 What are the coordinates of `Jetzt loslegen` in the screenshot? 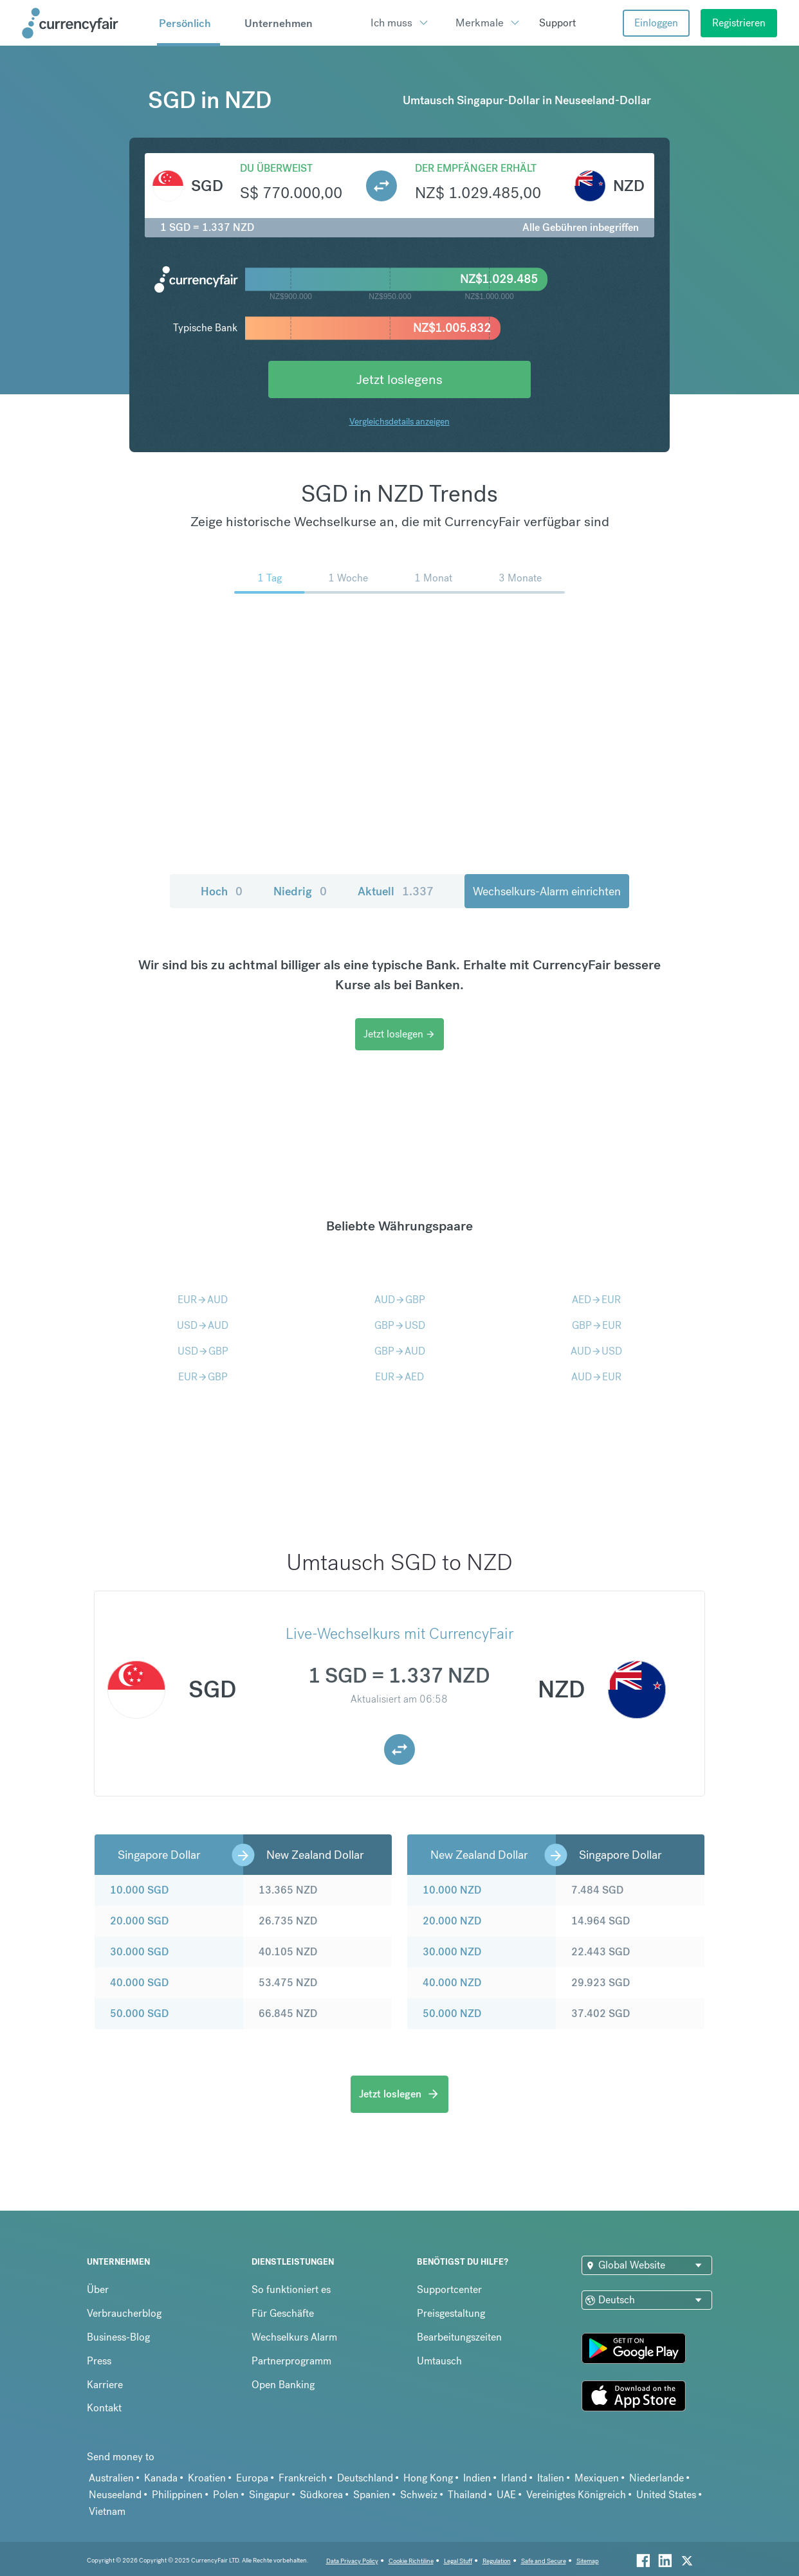 It's located at (399, 1034).